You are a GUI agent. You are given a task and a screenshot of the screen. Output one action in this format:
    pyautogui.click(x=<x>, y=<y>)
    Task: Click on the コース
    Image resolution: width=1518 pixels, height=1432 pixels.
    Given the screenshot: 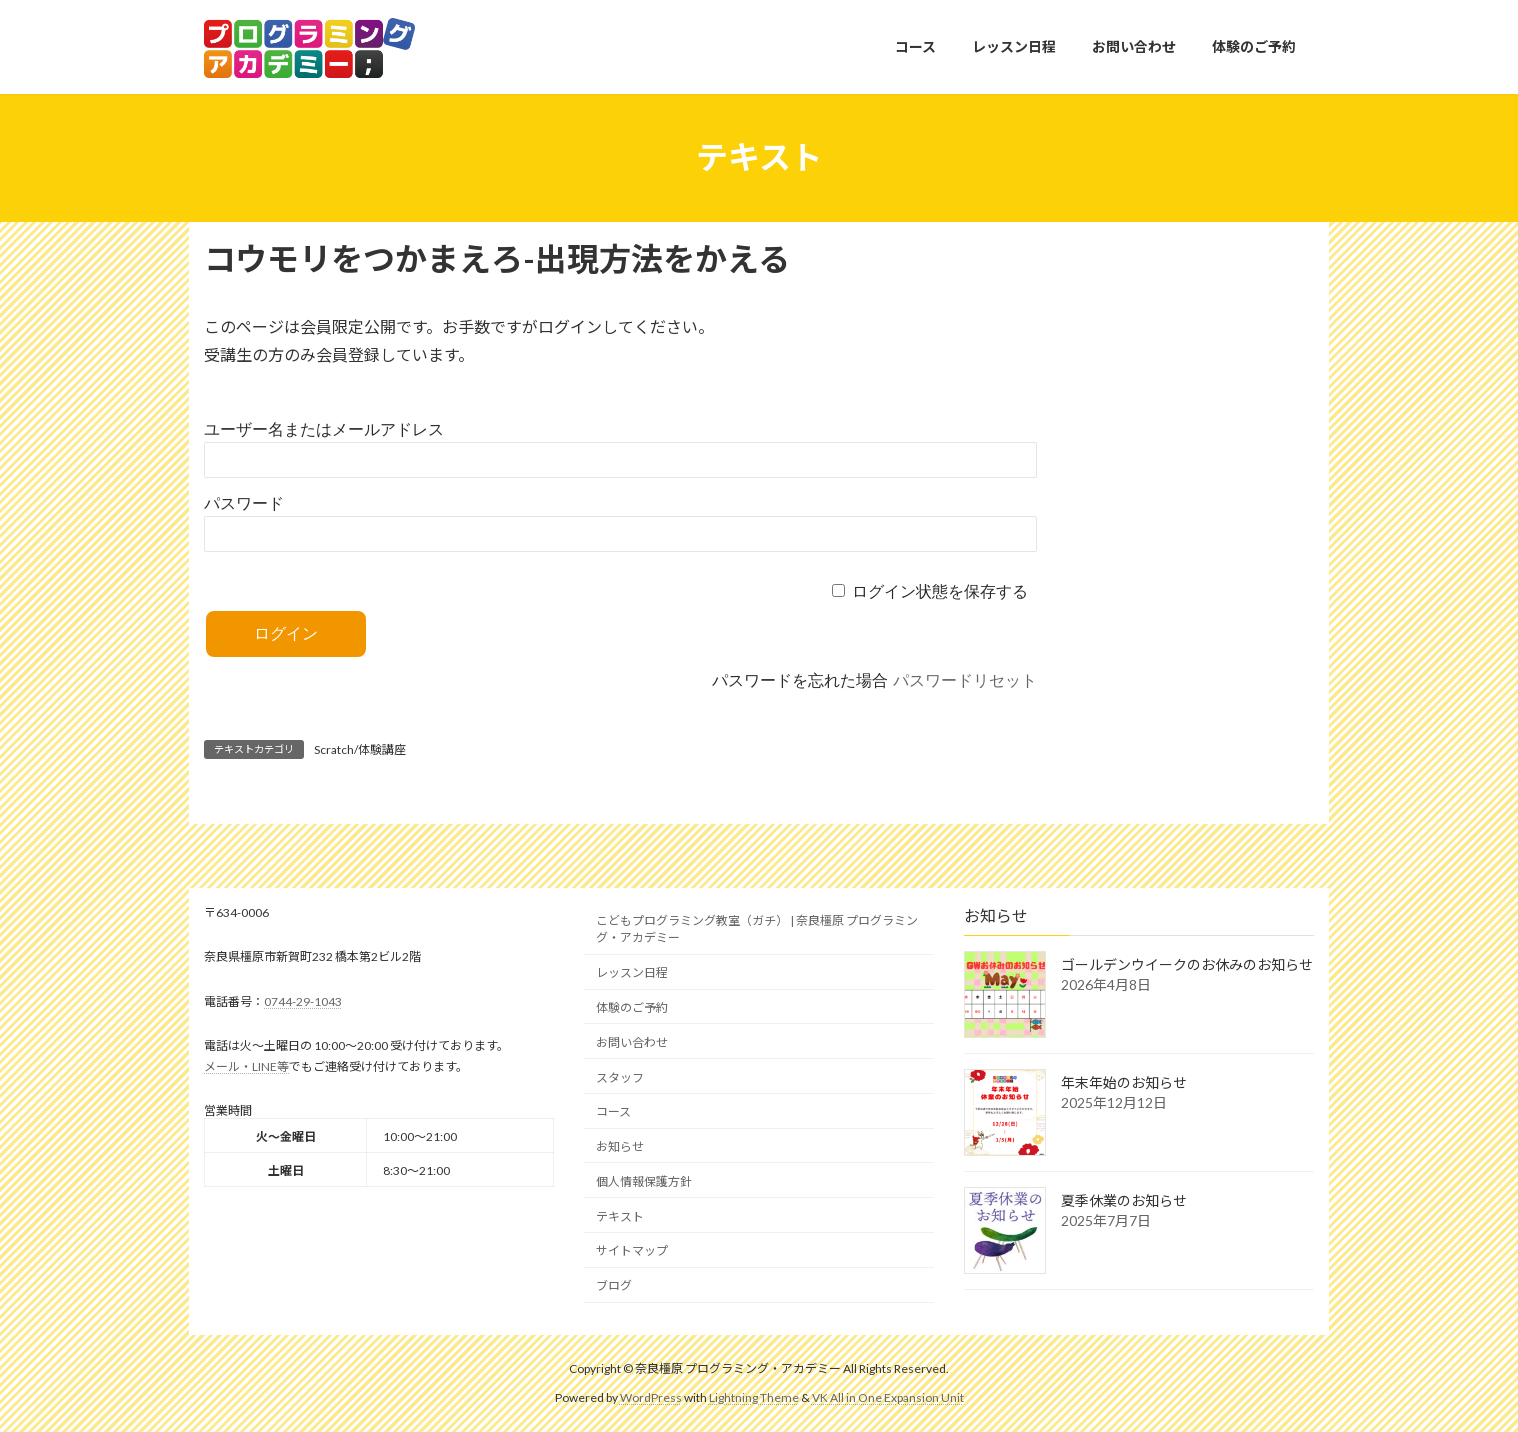 What is the action you would take?
    pyautogui.click(x=613, y=1111)
    